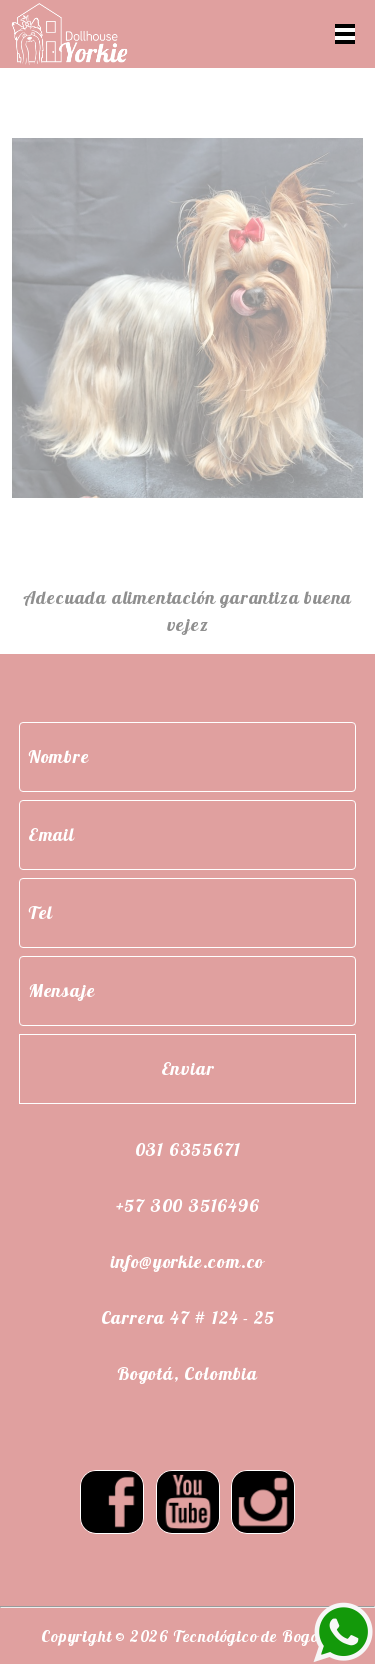  What do you see at coordinates (187, 1636) in the screenshot?
I see `Copyright © 2026 Tecnológico de Bogotá` at bounding box center [187, 1636].